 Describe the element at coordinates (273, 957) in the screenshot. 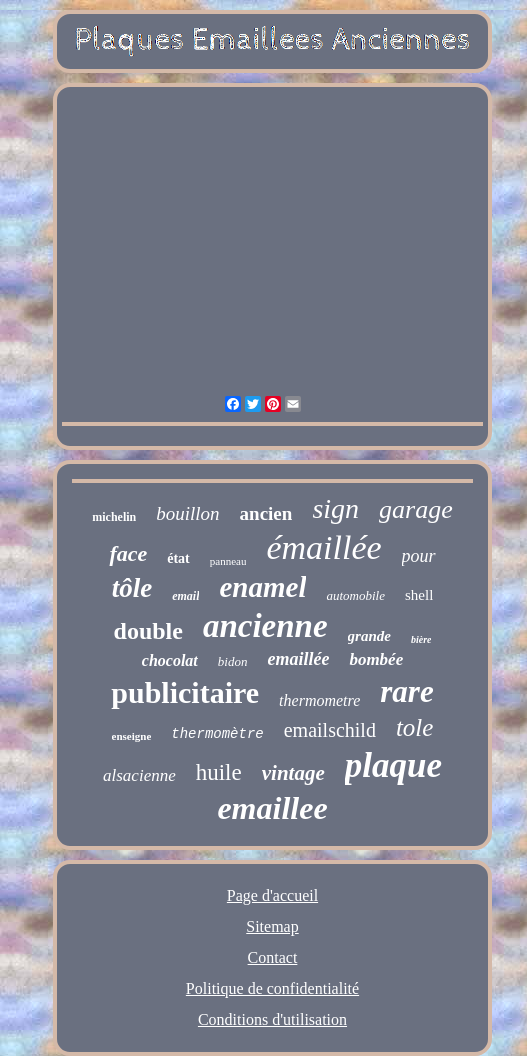

I see `Contact` at that location.